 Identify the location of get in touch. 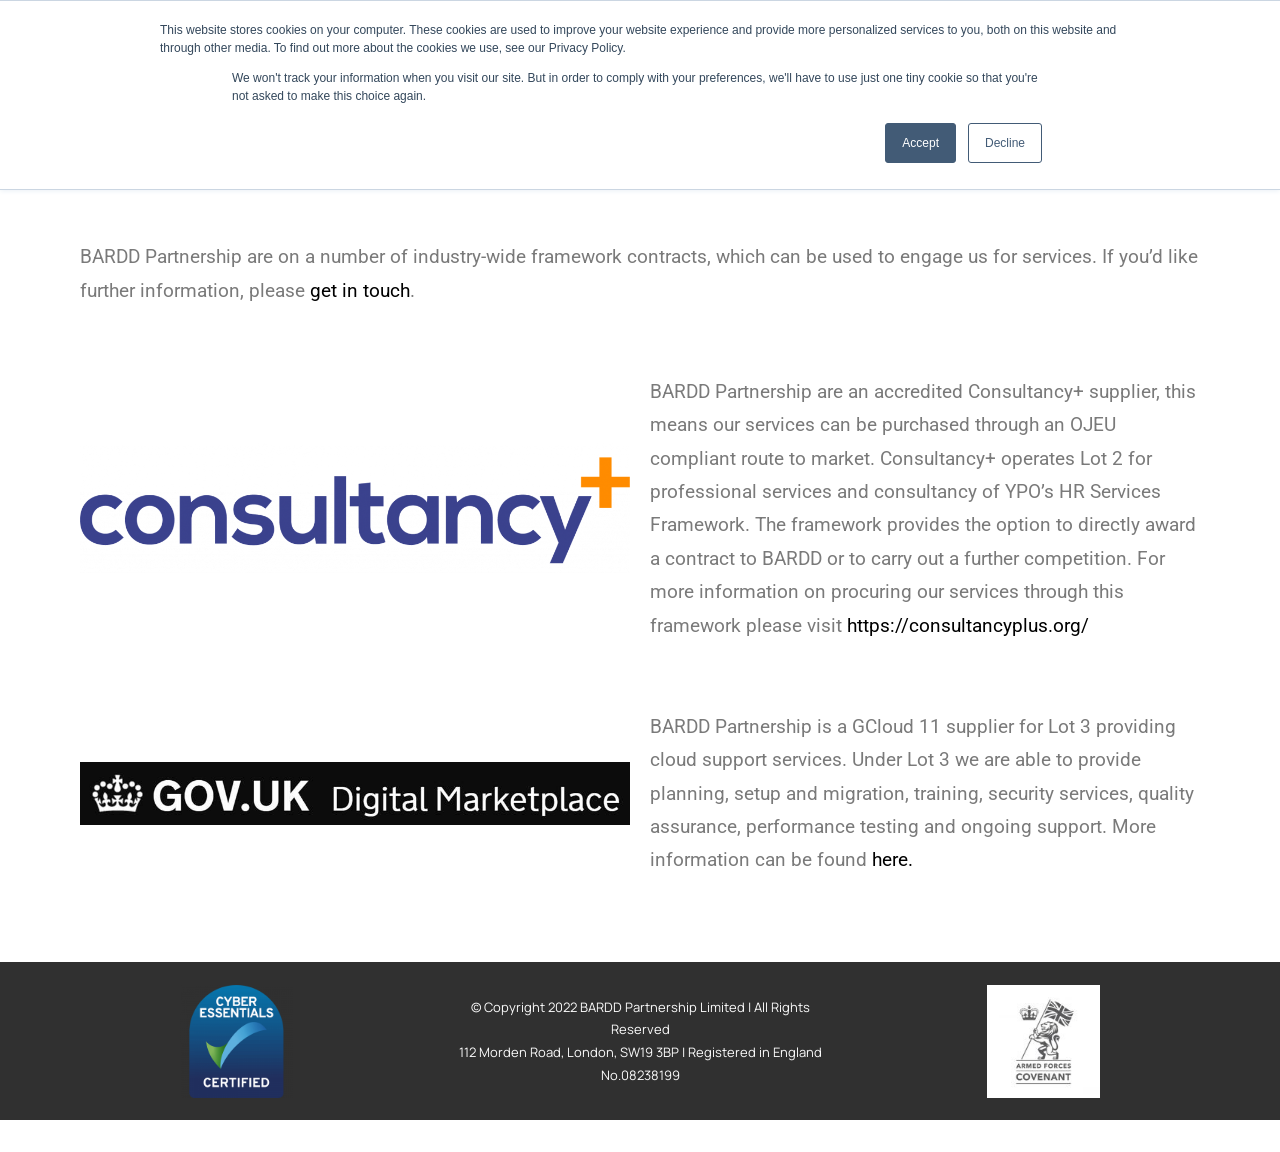
(360, 290).